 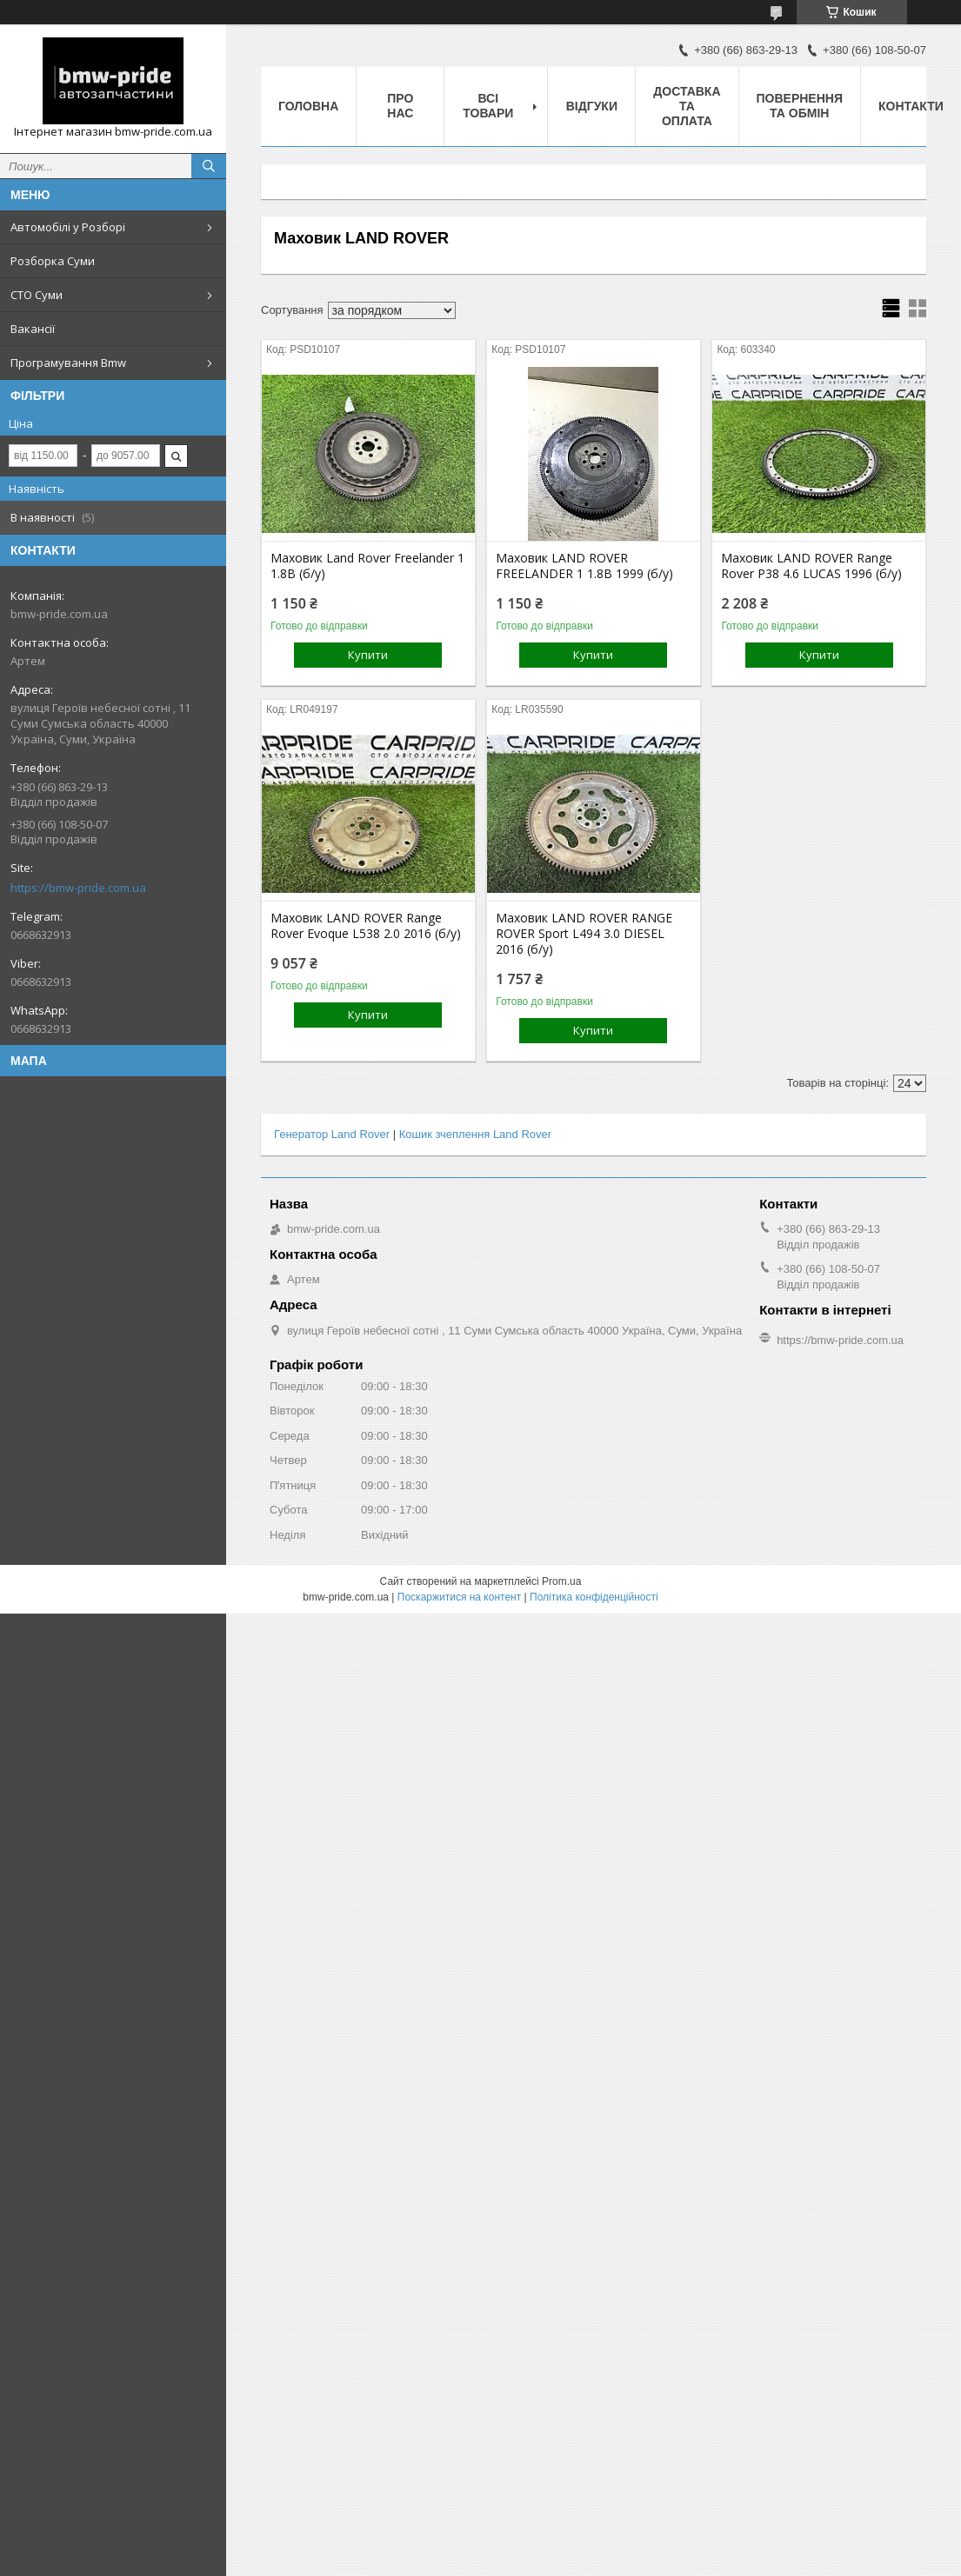 What do you see at coordinates (591, 106) in the screenshot?
I see `Відгуки` at bounding box center [591, 106].